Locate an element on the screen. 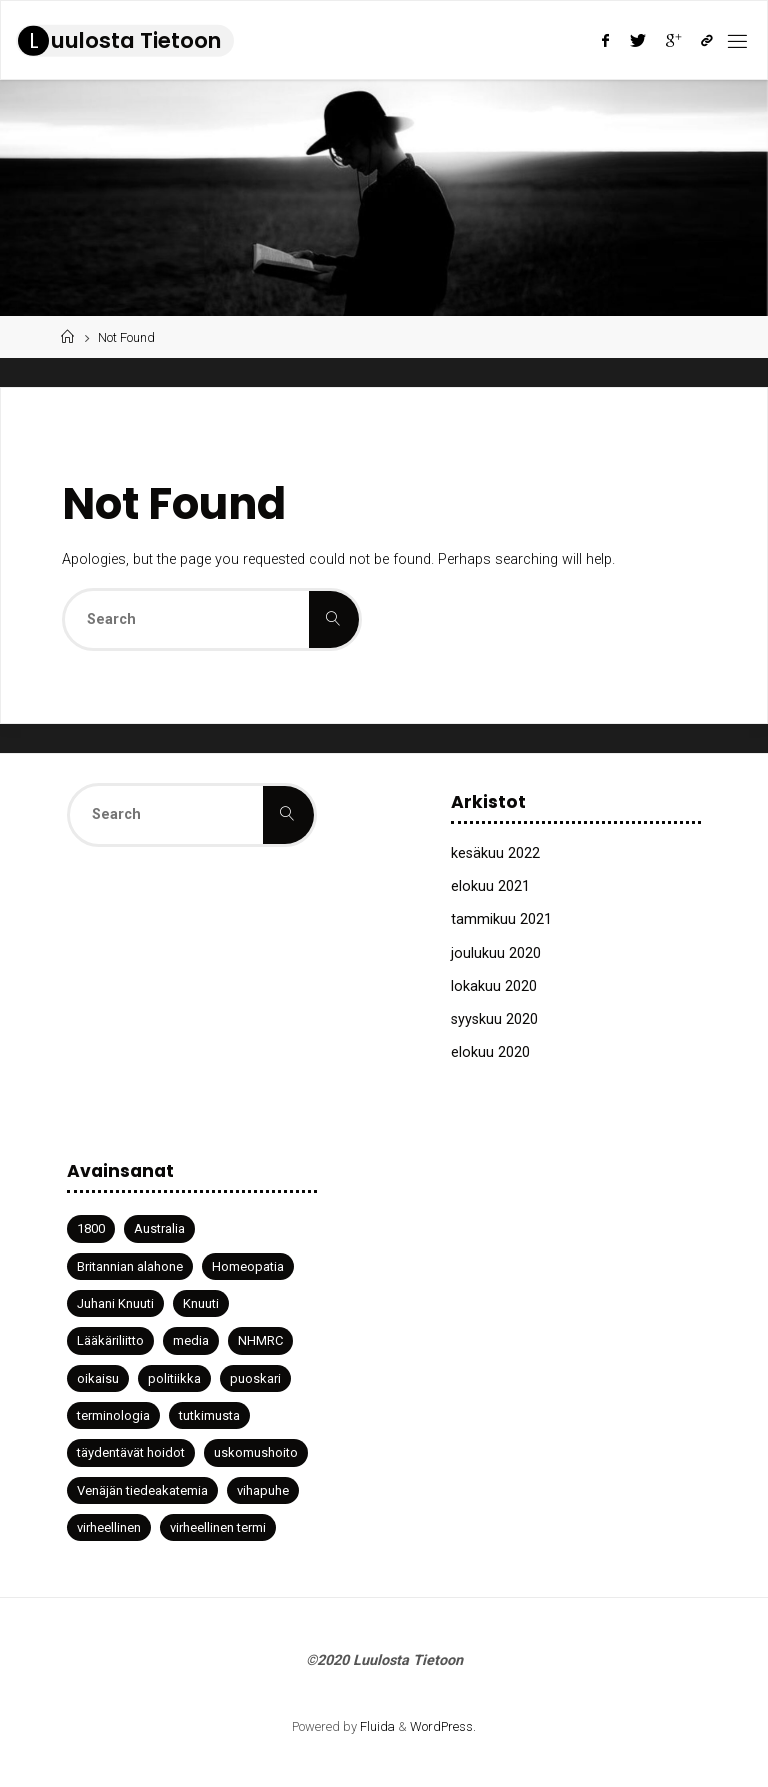  Lääkäriliitto [Lääkäriliitto (1 kohde)] is located at coordinates (110, 1340).